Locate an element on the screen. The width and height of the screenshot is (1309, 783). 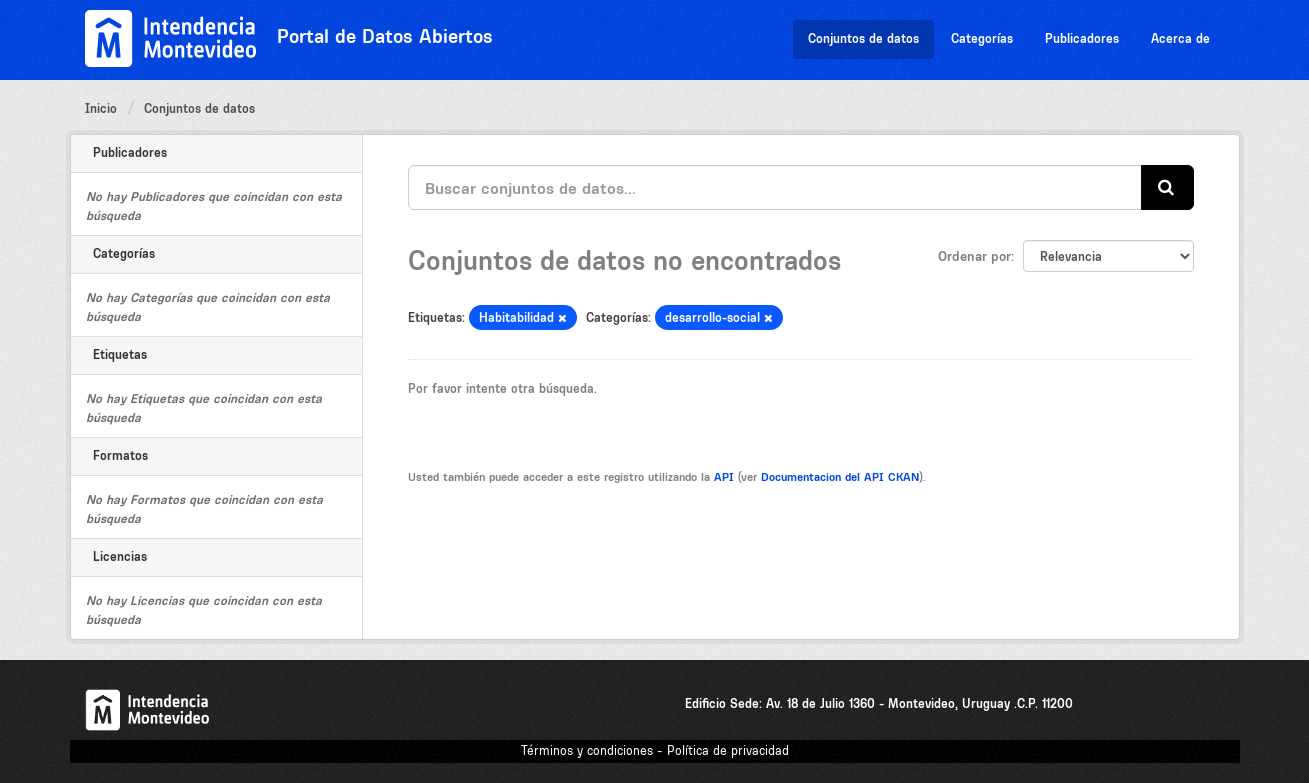
API is located at coordinates (724, 477).